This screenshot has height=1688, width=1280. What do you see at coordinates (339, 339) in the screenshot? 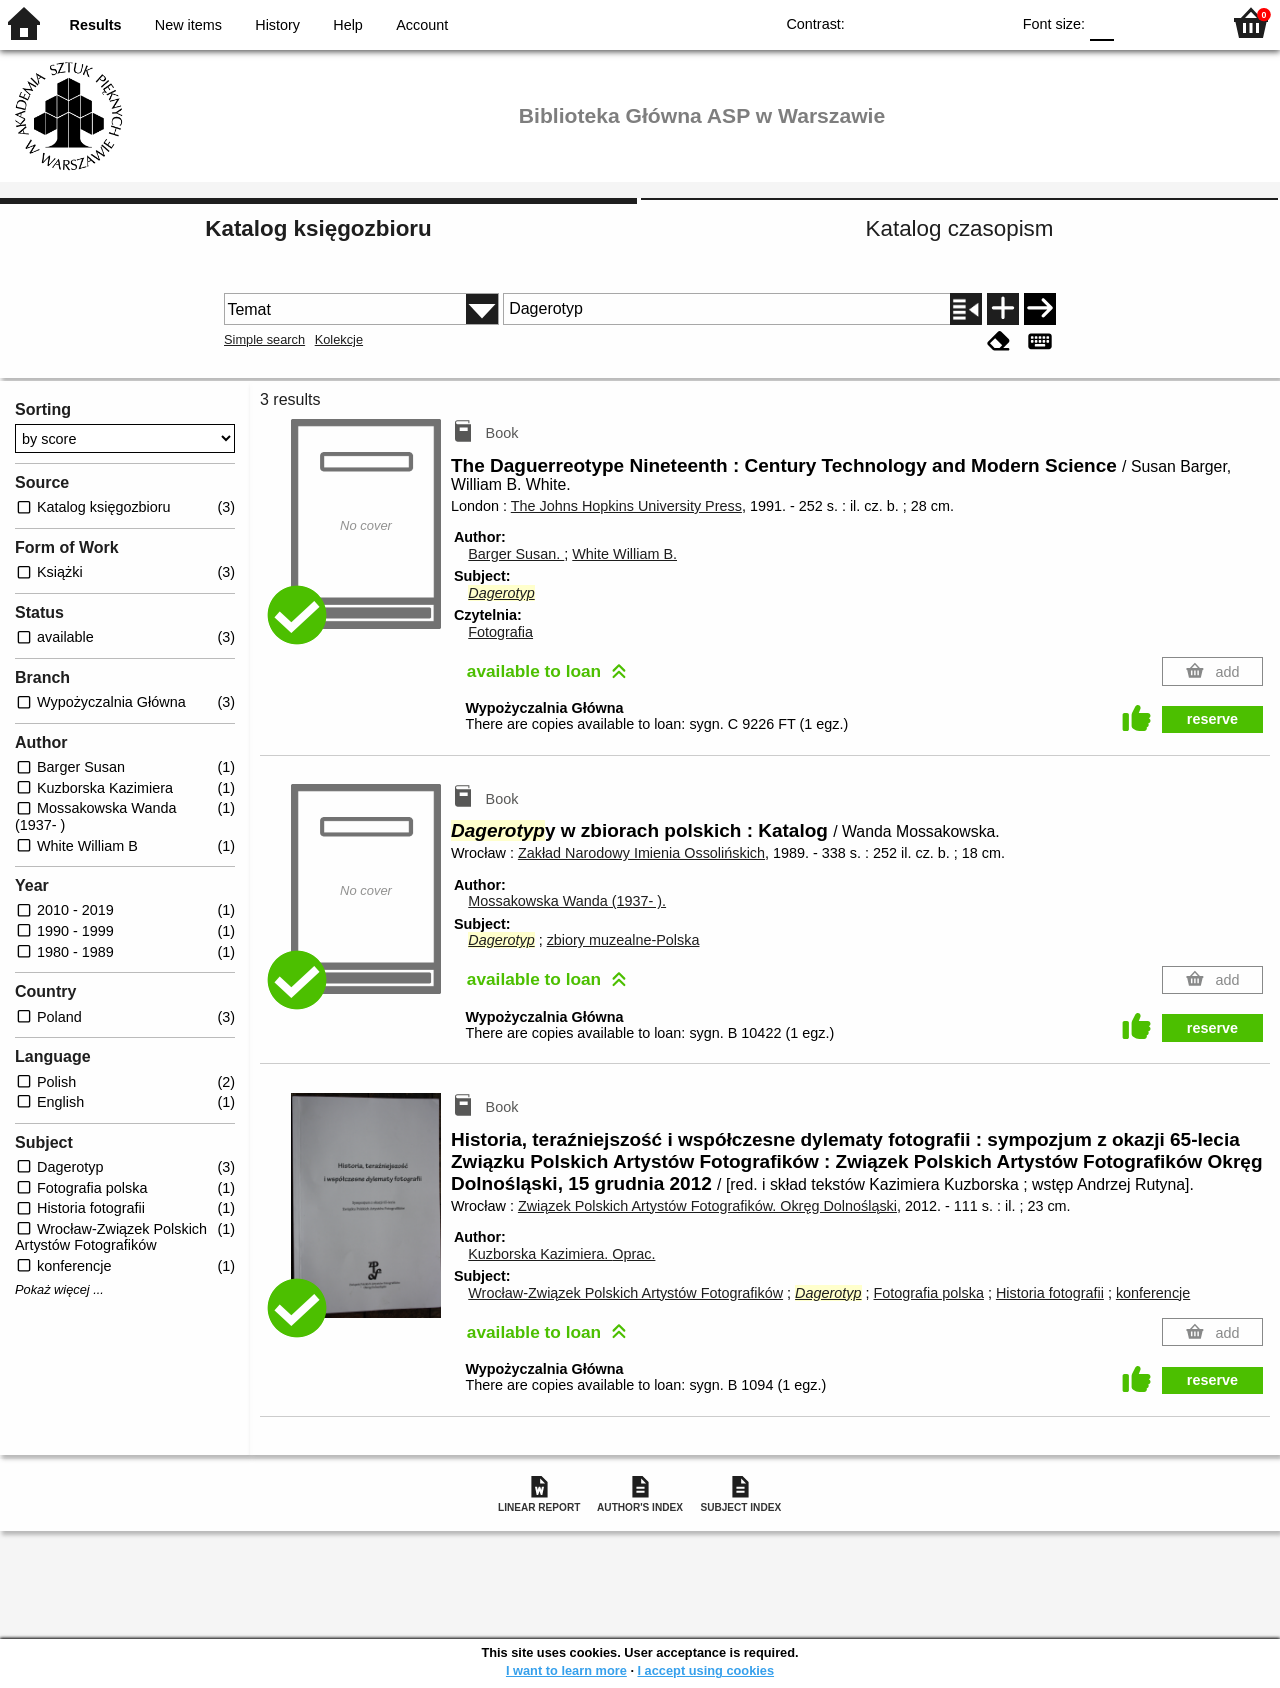
I see `Kolekcje` at bounding box center [339, 339].